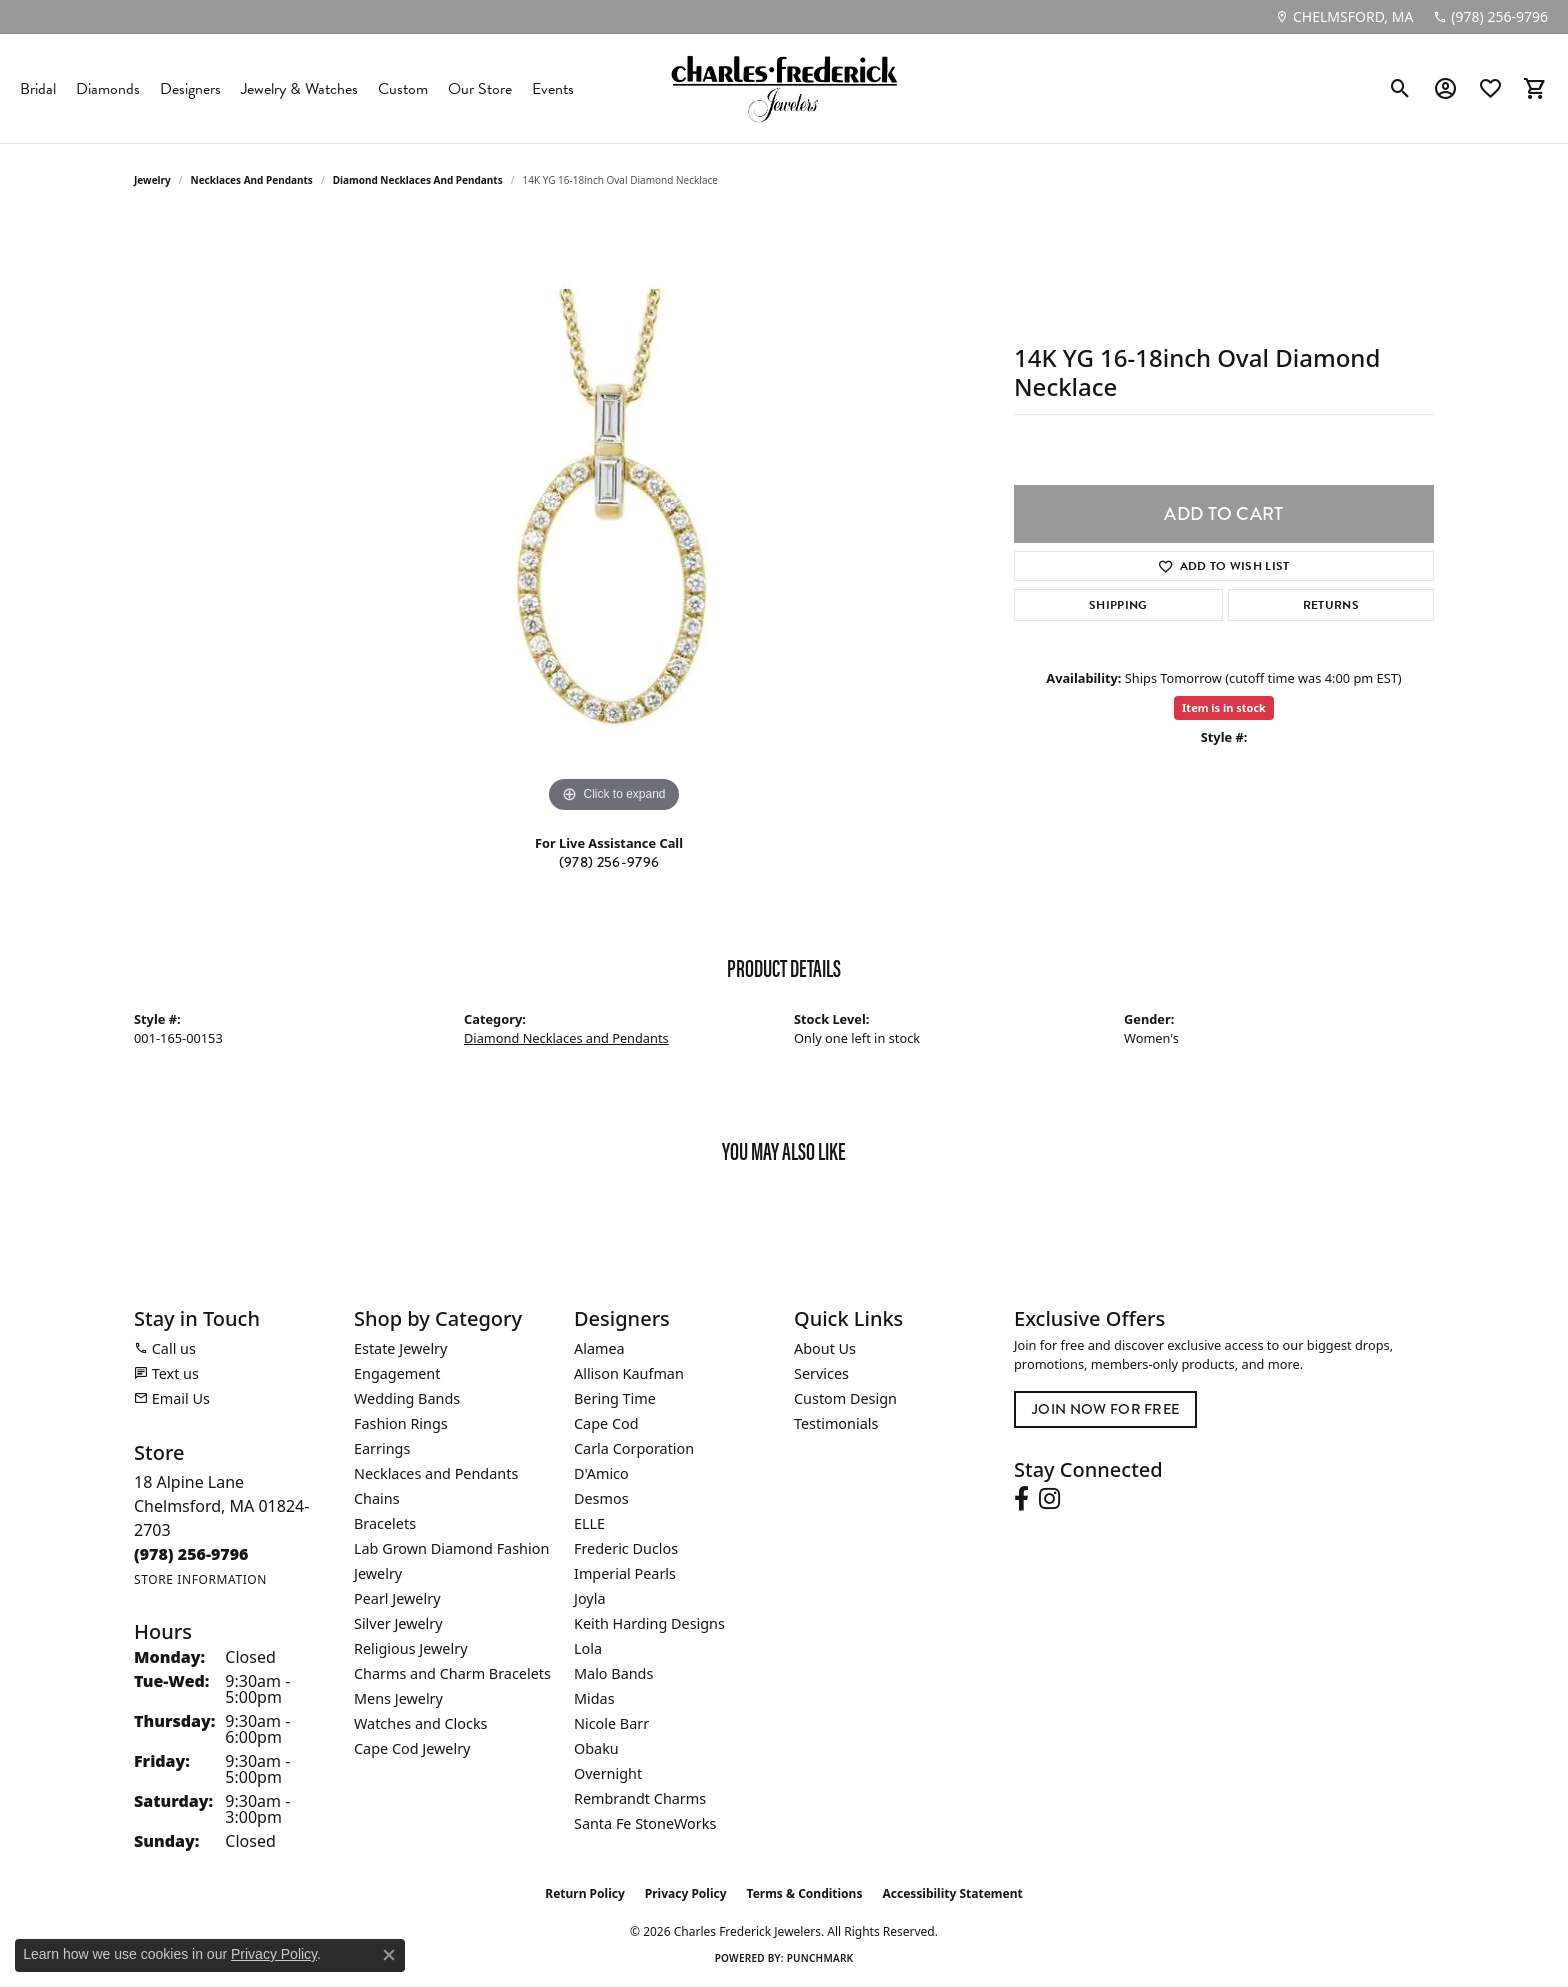  Describe the element at coordinates (784, 88) in the screenshot. I see `[Charles Frederick Jewelers logo - Go to homepage]` at that location.